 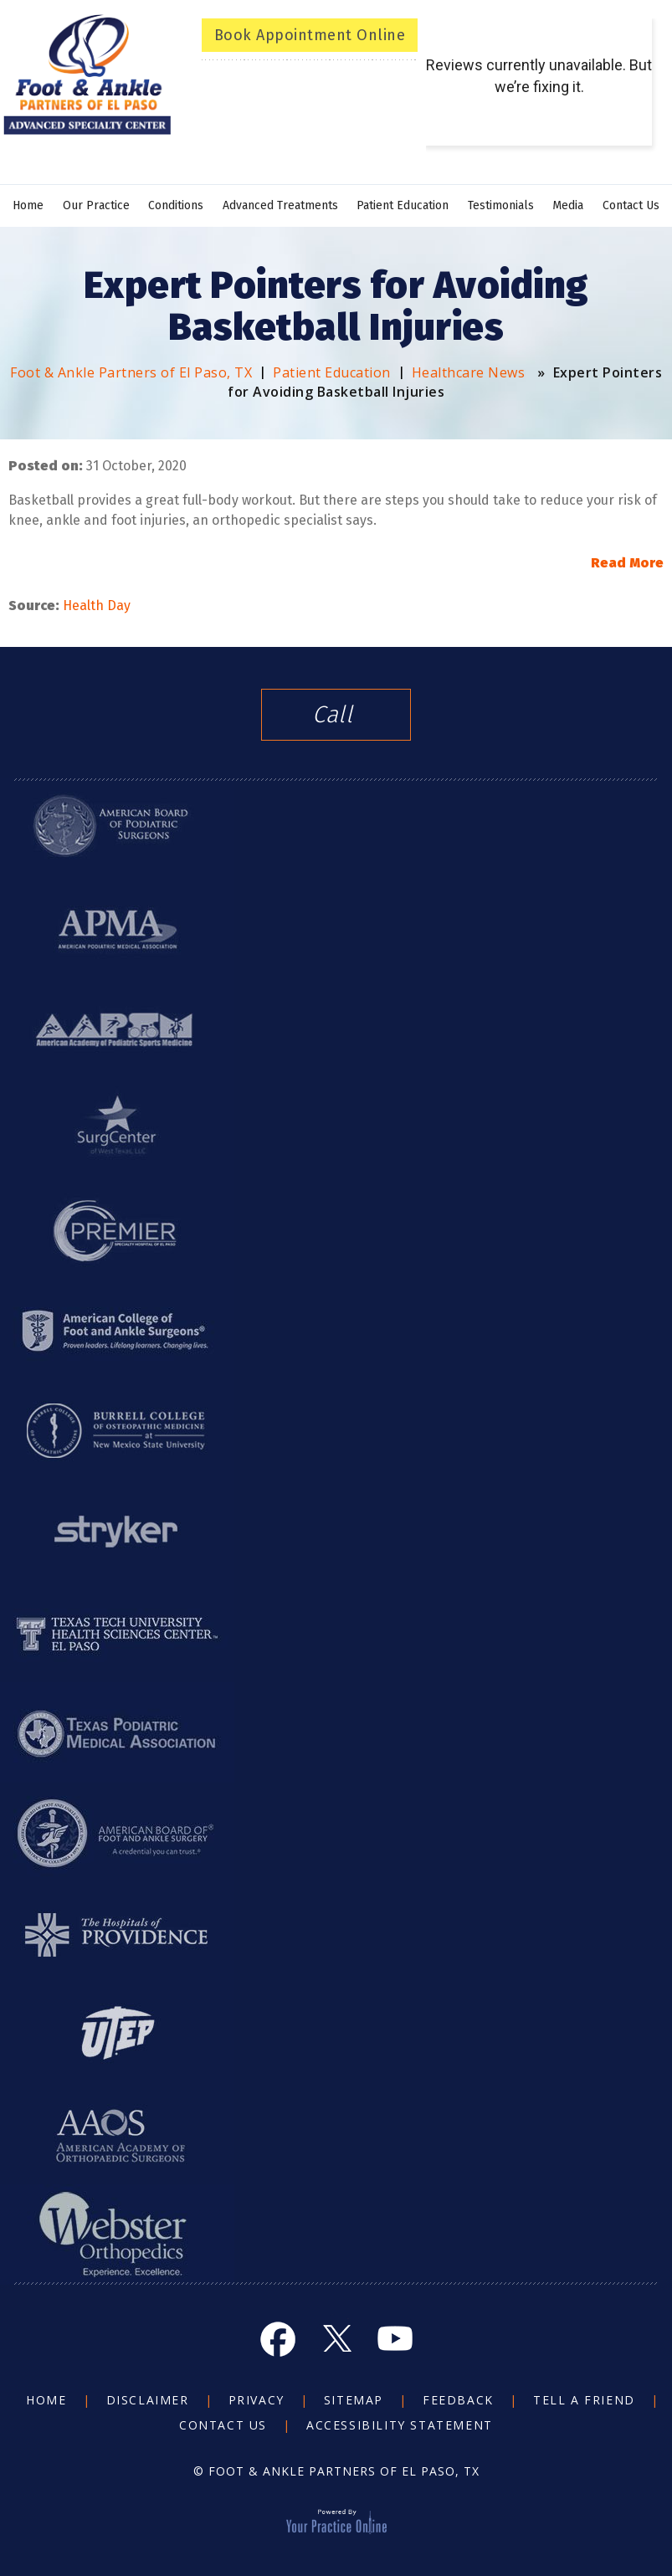 What do you see at coordinates (28, 205) in the screenshot?
I see `Home` at bounding box center [28, 205].